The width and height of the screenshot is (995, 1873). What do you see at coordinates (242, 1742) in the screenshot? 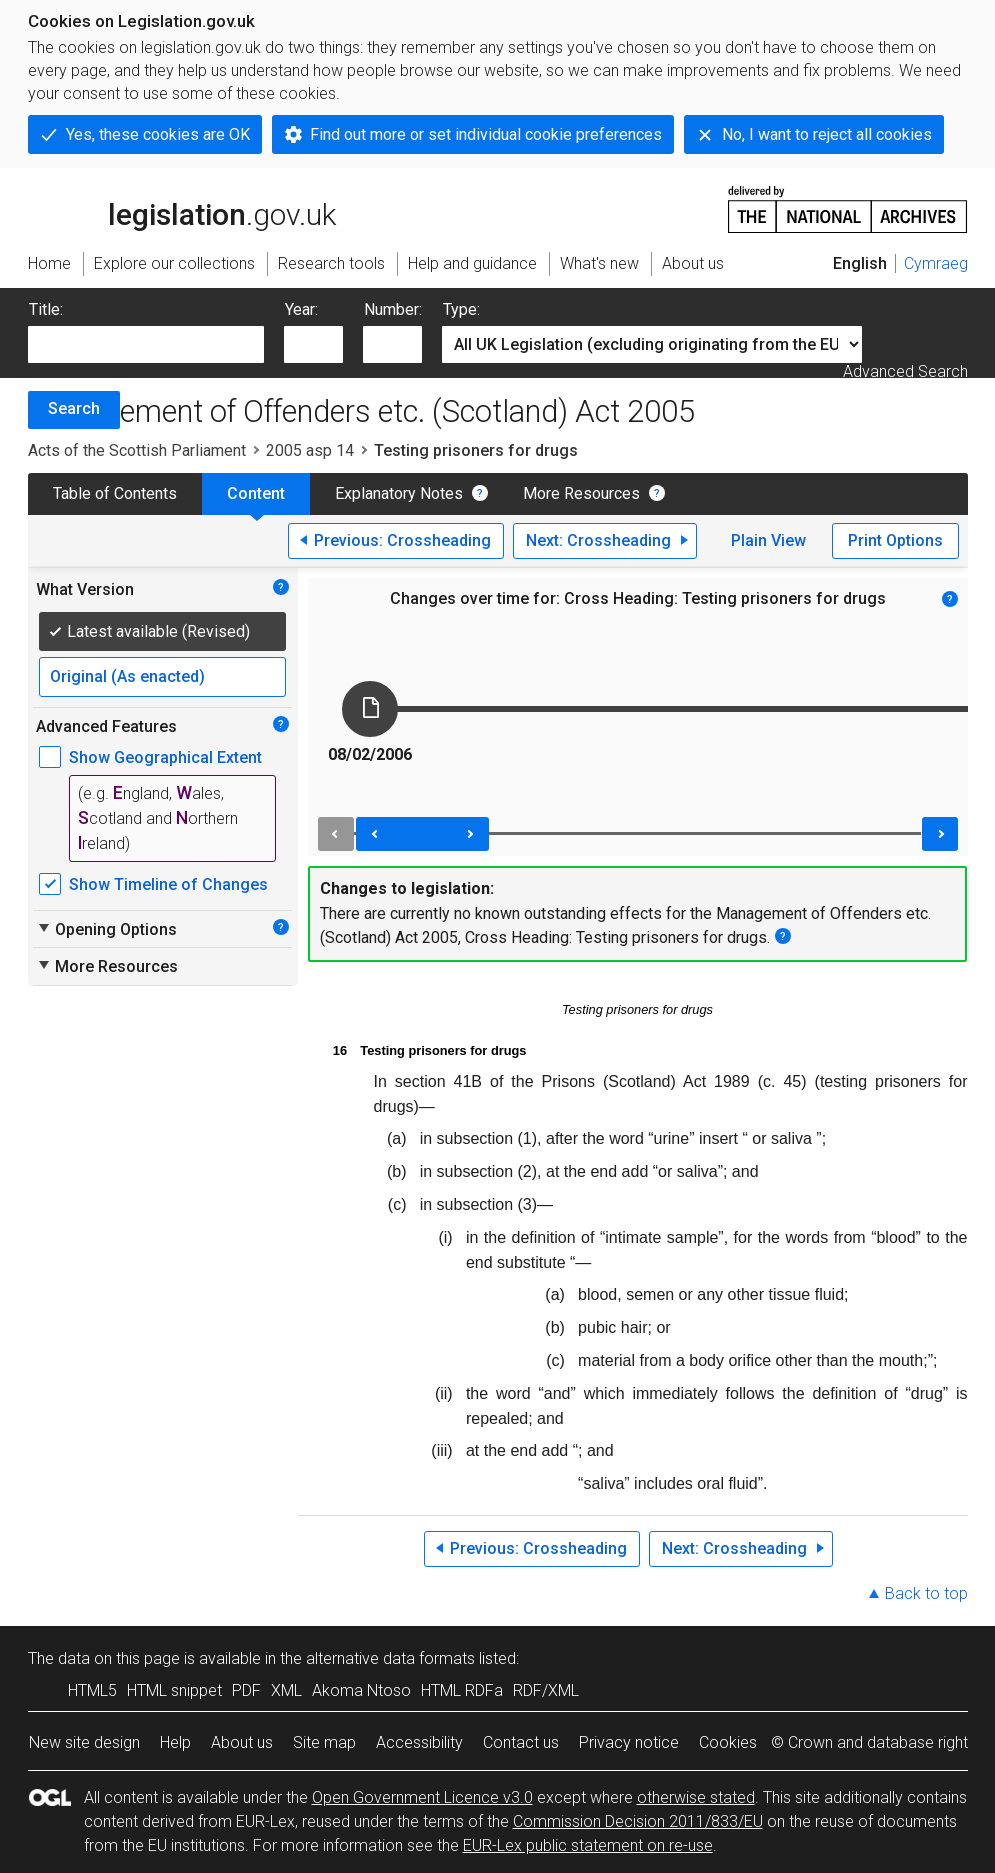
I see `About us` at bounding box center [242, 1742].